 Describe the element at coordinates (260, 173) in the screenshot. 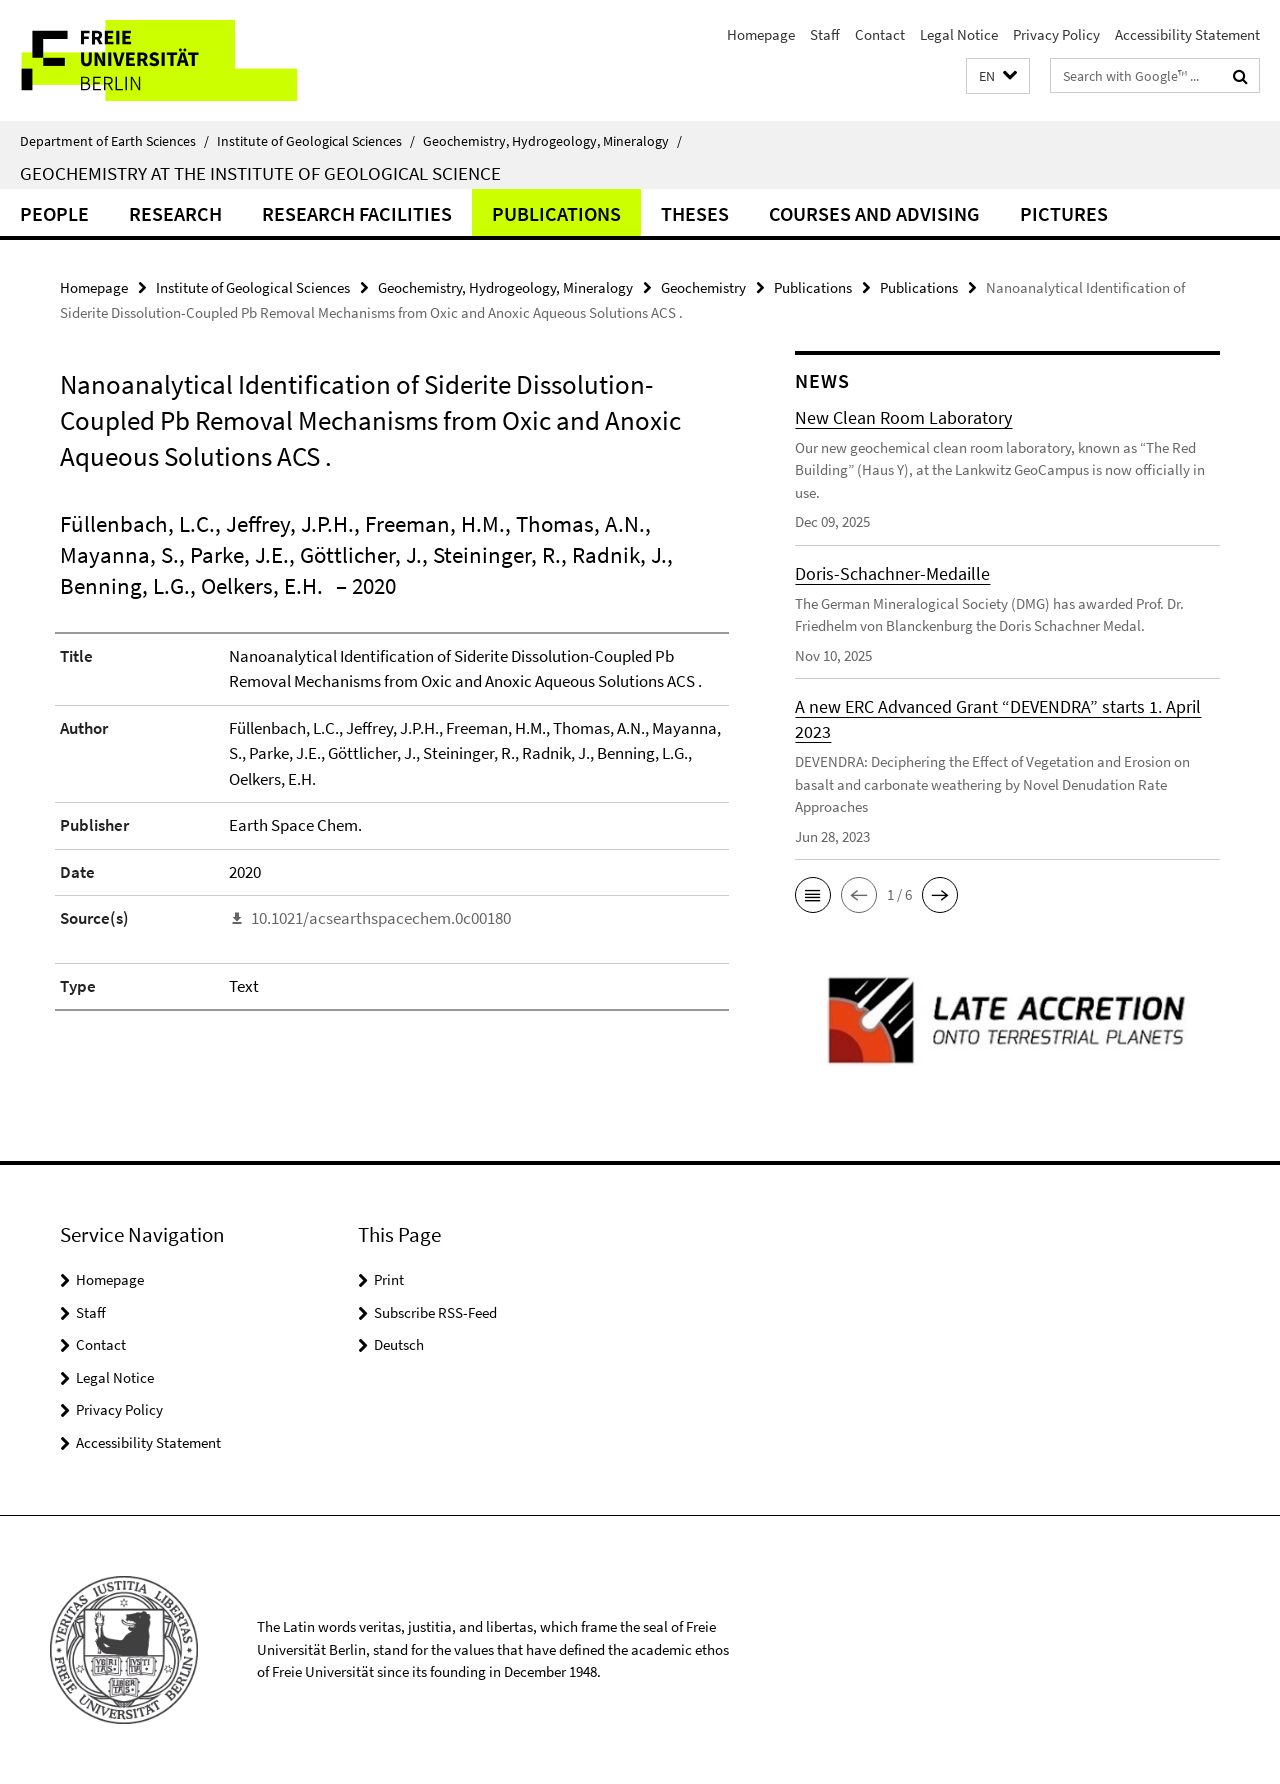

I see `Geochemistry at the Institute of Geological Science` at that location.